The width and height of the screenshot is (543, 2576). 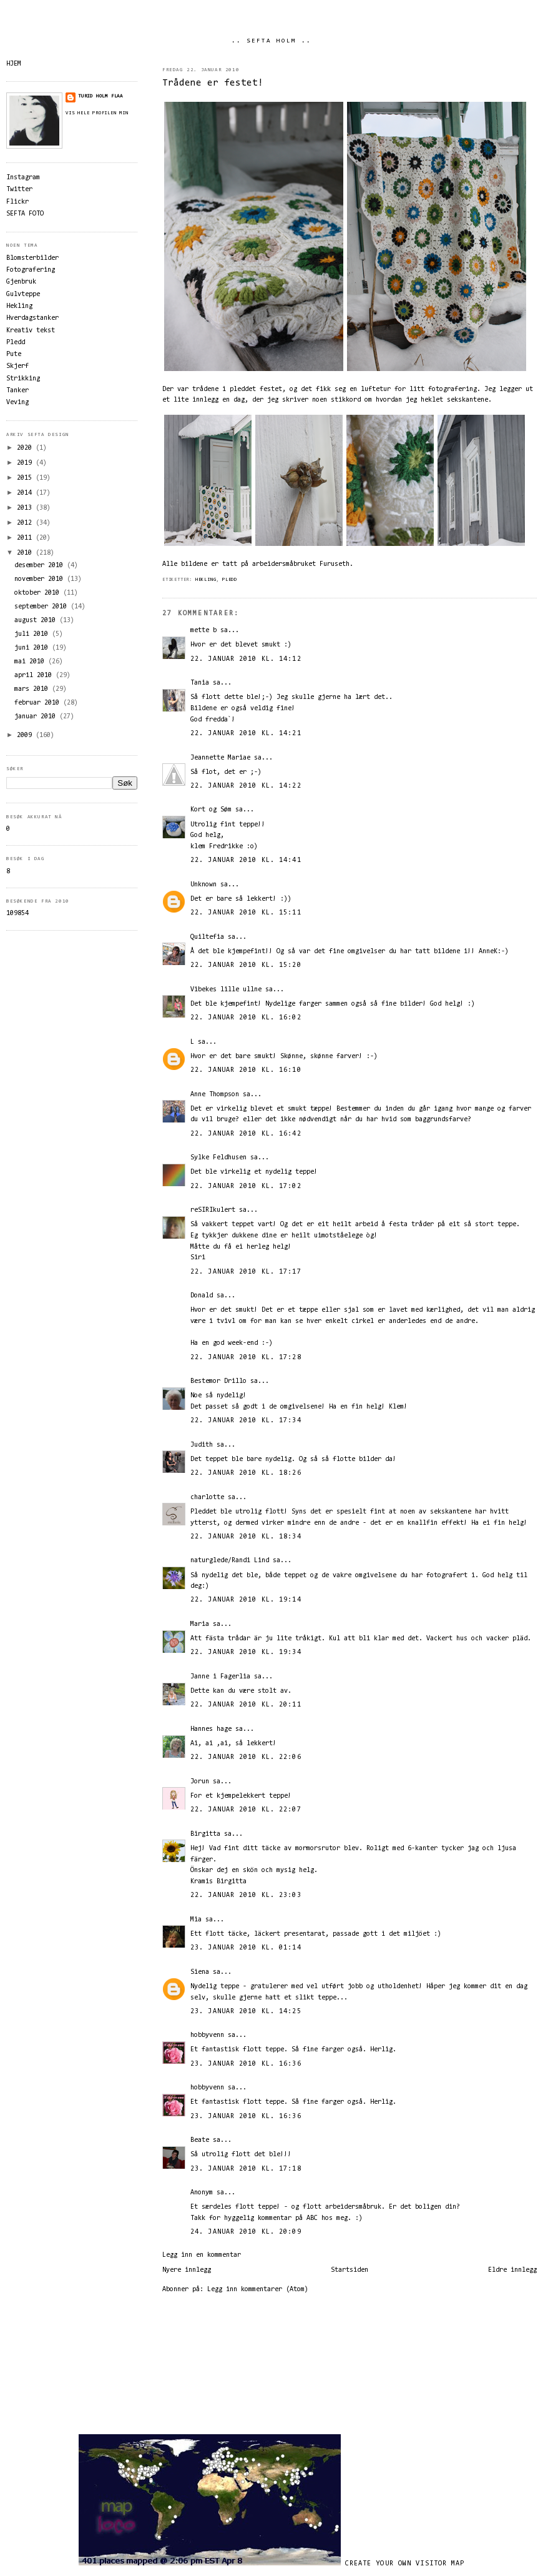 What do you see at coordinates (245, 2169) in the screenshot?
I see `23. januar 2010 kl. 17:18` at bounding box center [245, 2169].